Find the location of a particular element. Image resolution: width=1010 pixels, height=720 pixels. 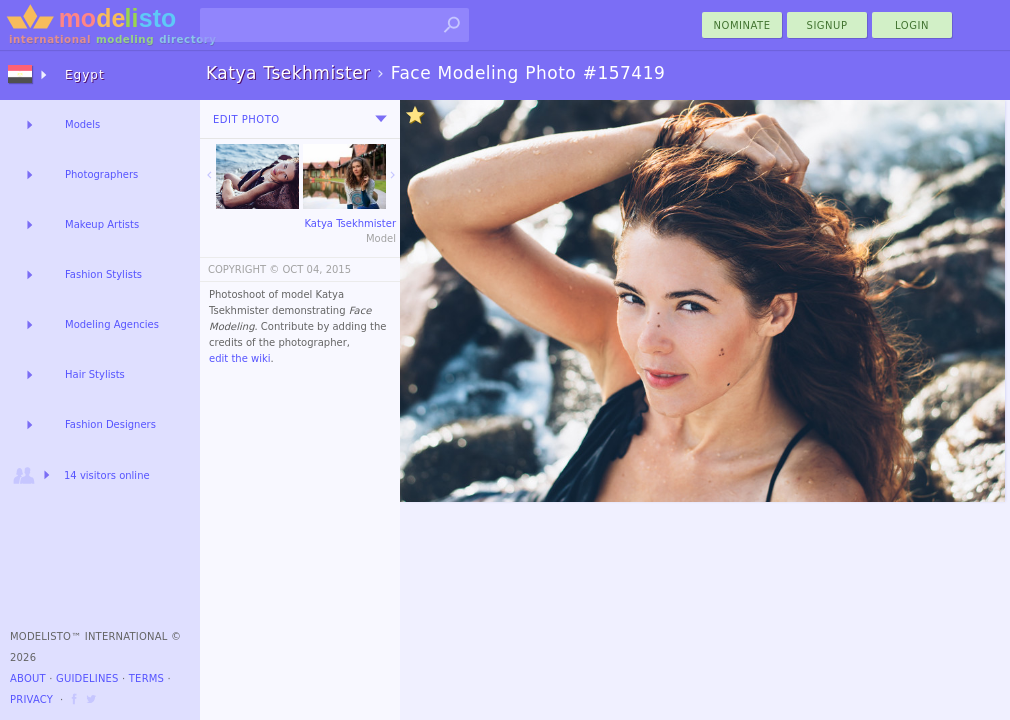

Hair Stylists is located at coordinates (95, 374).